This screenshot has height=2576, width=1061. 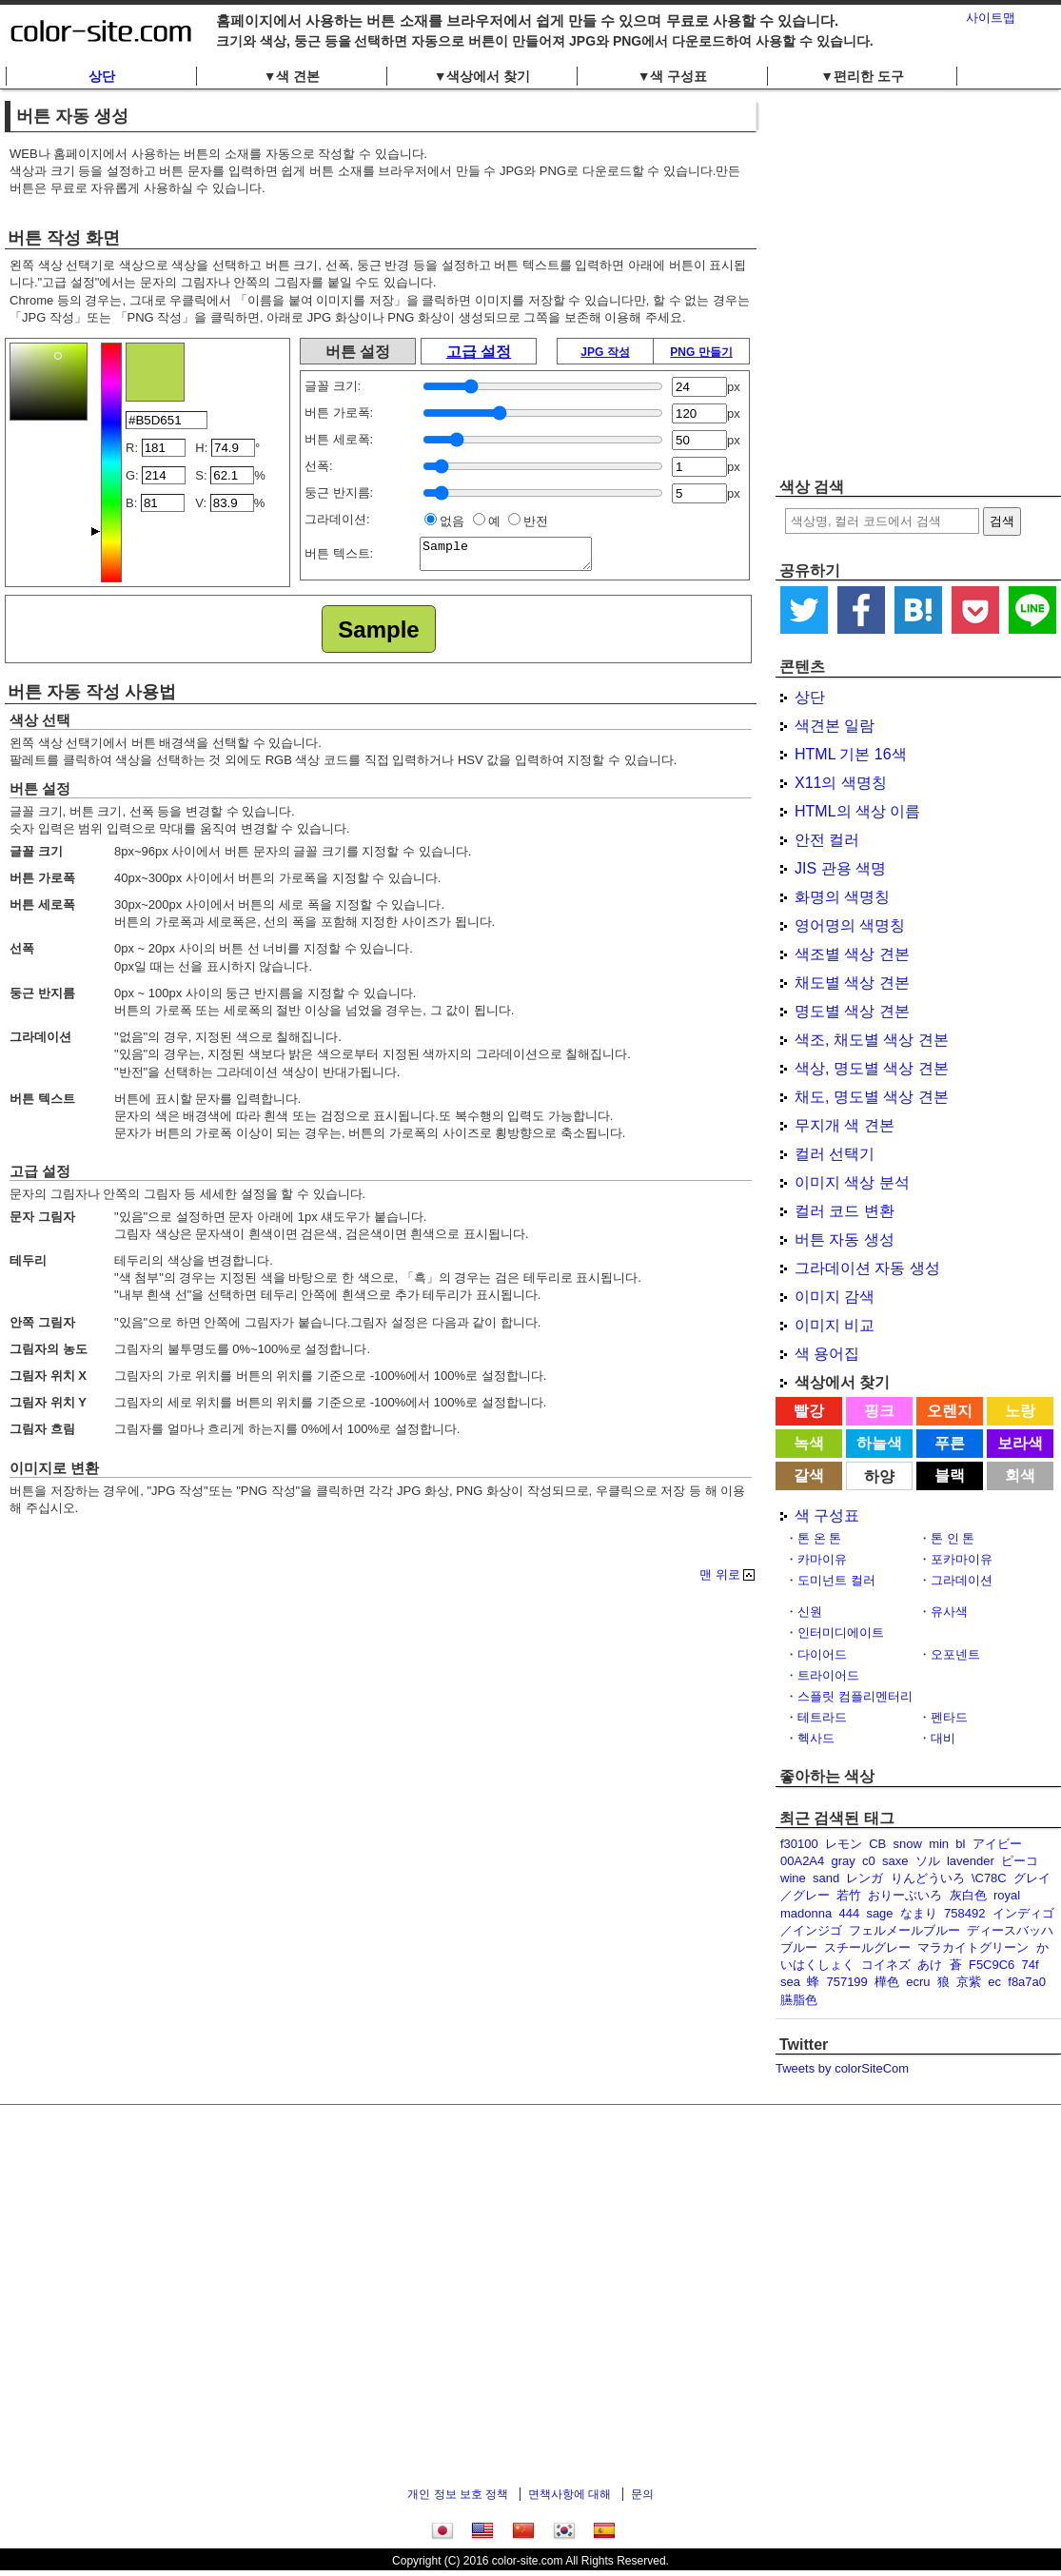 What do you see at coordinates (867, 1268) in the screenshot?
I see `그라데이션 자동 생성` at bounding box center [867, 1268].